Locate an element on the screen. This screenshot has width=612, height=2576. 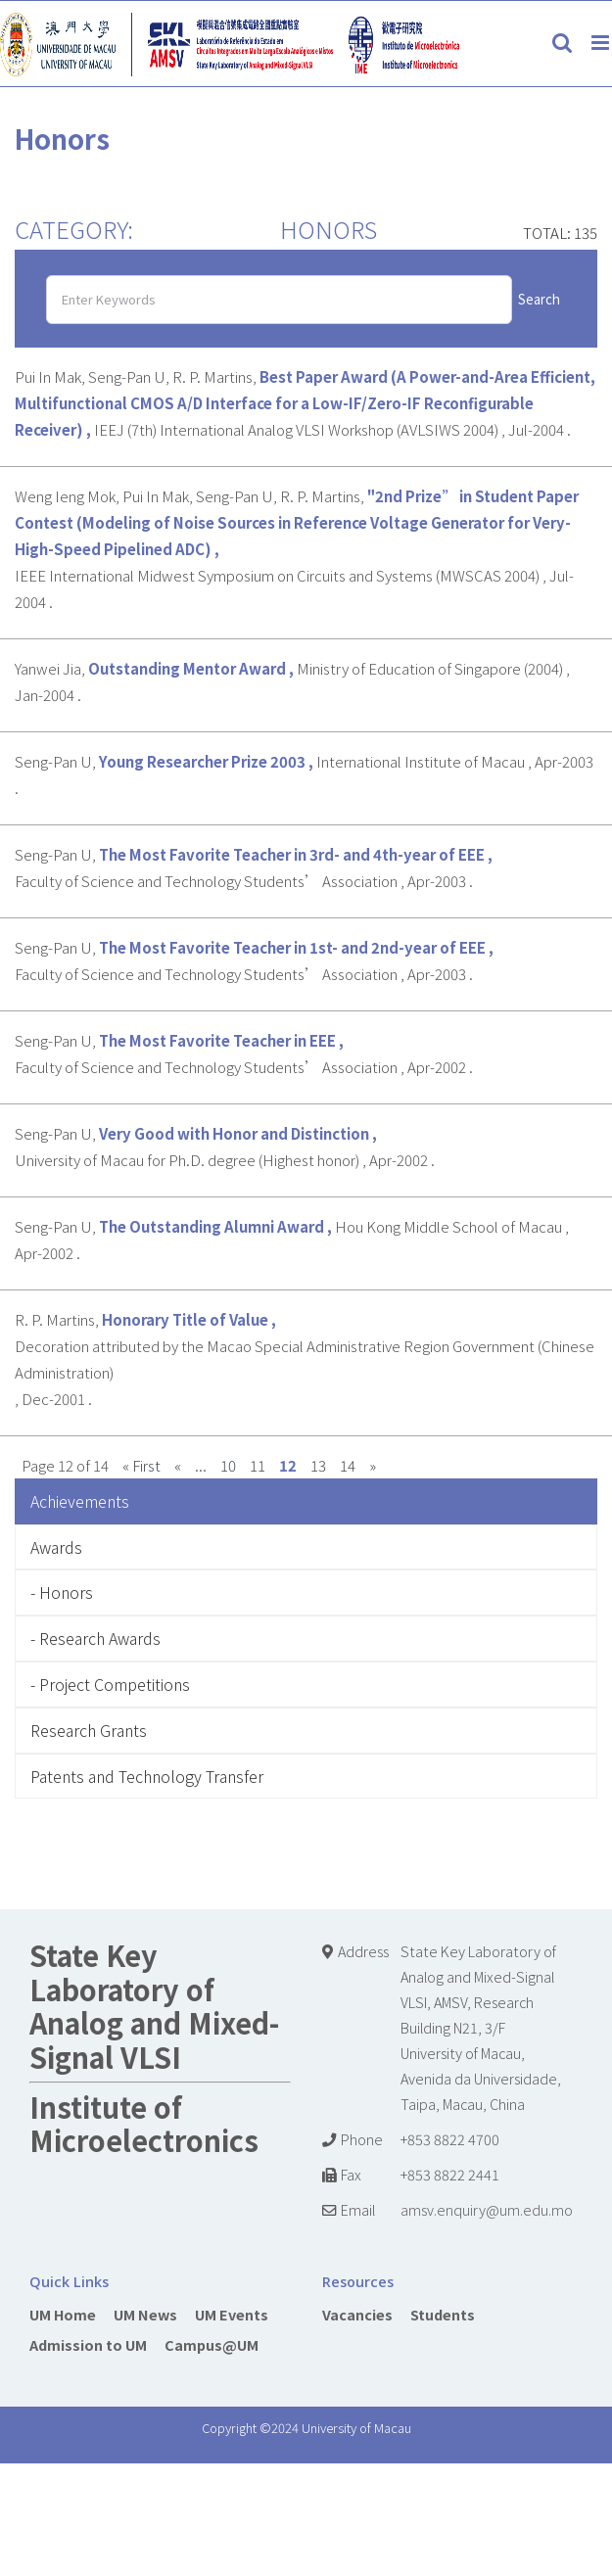
Vacancies is located at coordinates (357, 2314).